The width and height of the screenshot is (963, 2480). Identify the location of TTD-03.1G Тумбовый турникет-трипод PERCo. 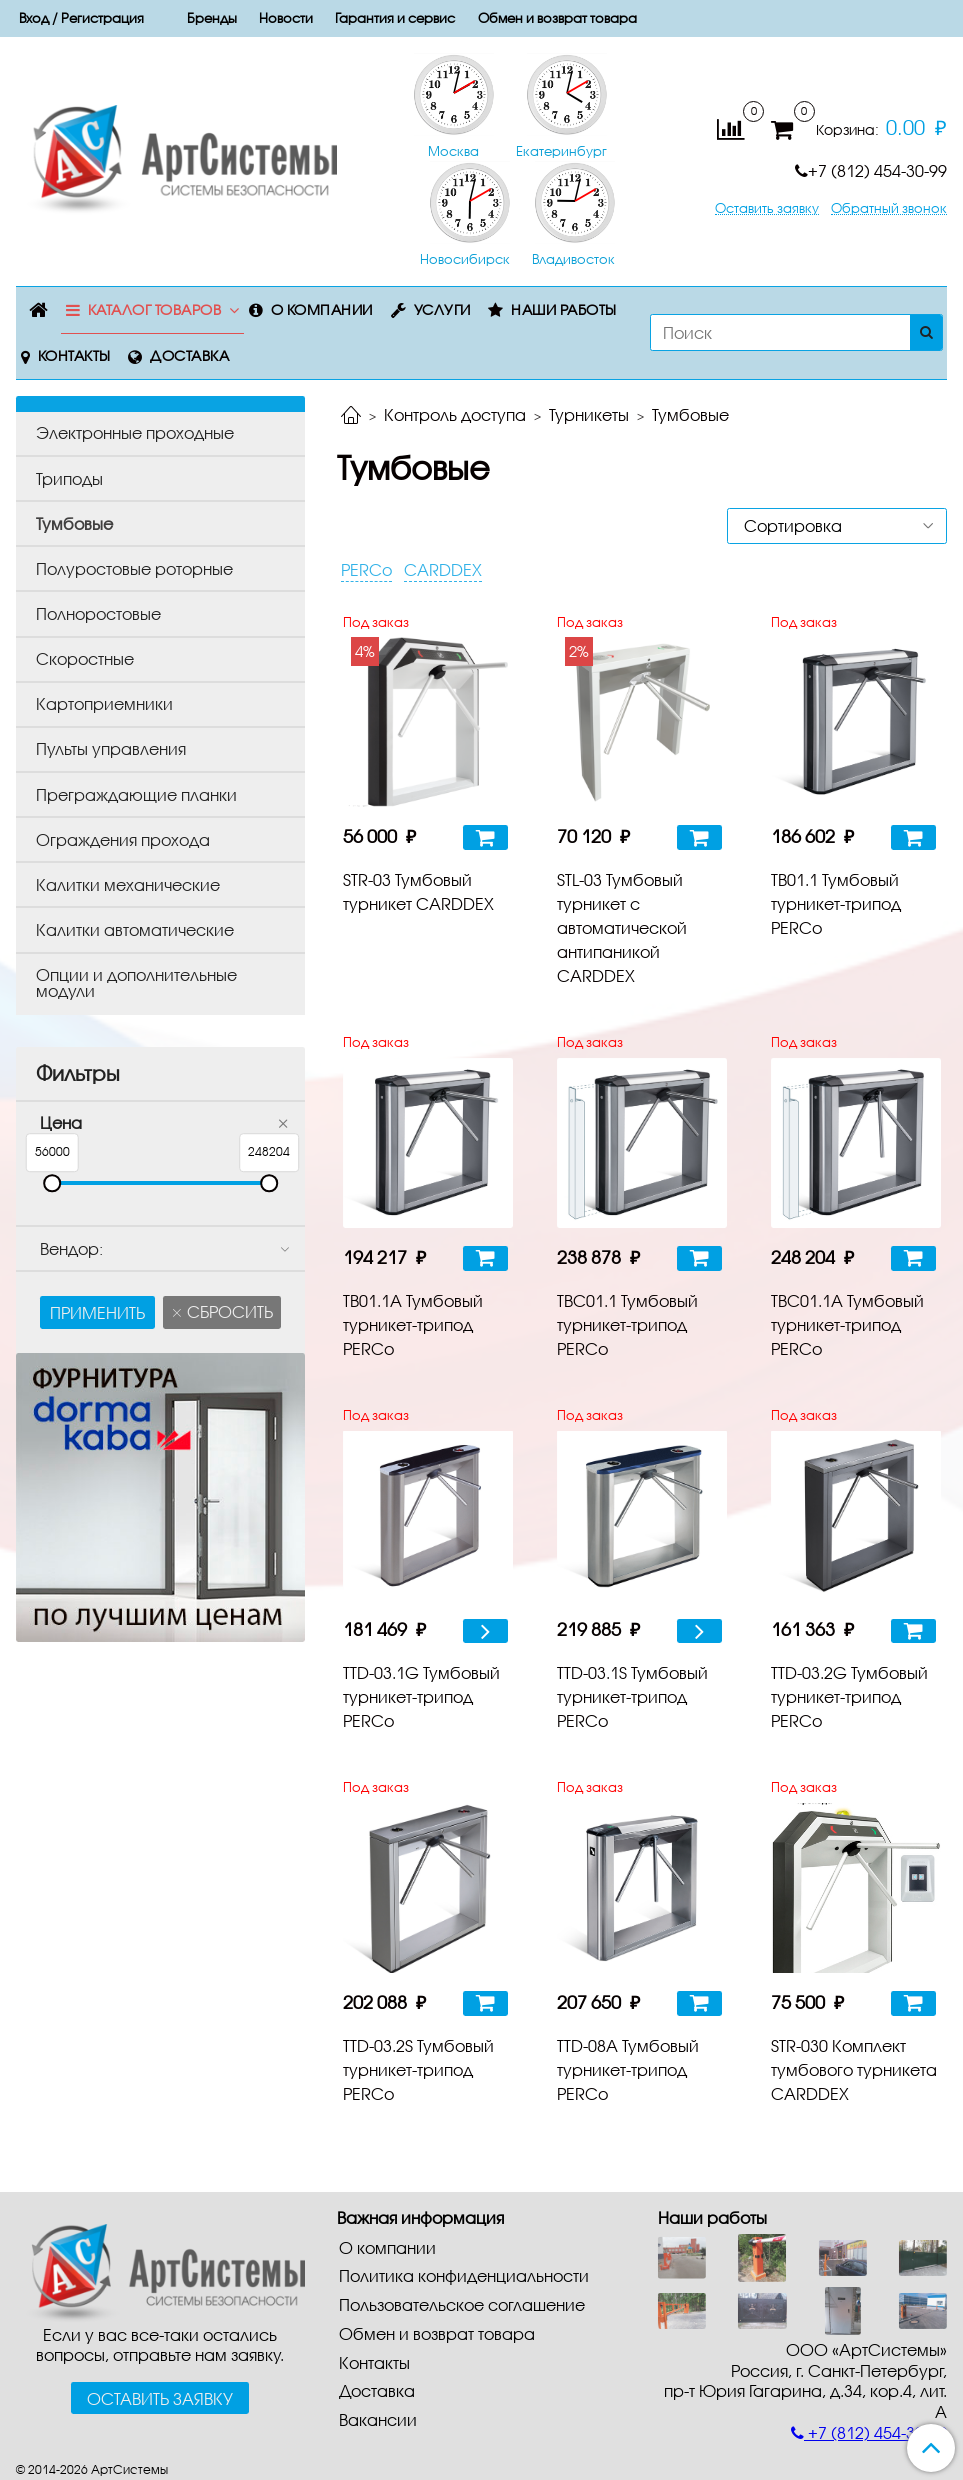
(421, 1696).